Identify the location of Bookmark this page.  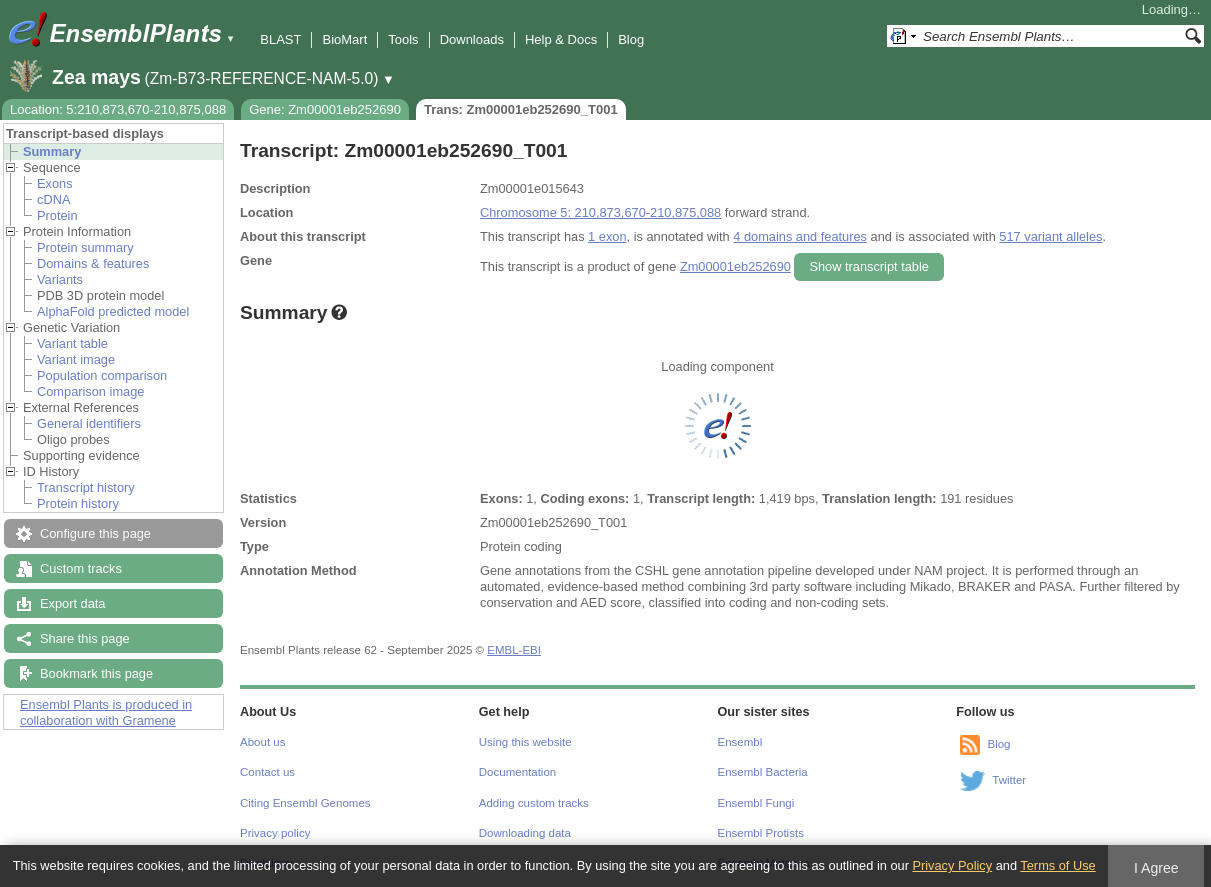
(96, 673).